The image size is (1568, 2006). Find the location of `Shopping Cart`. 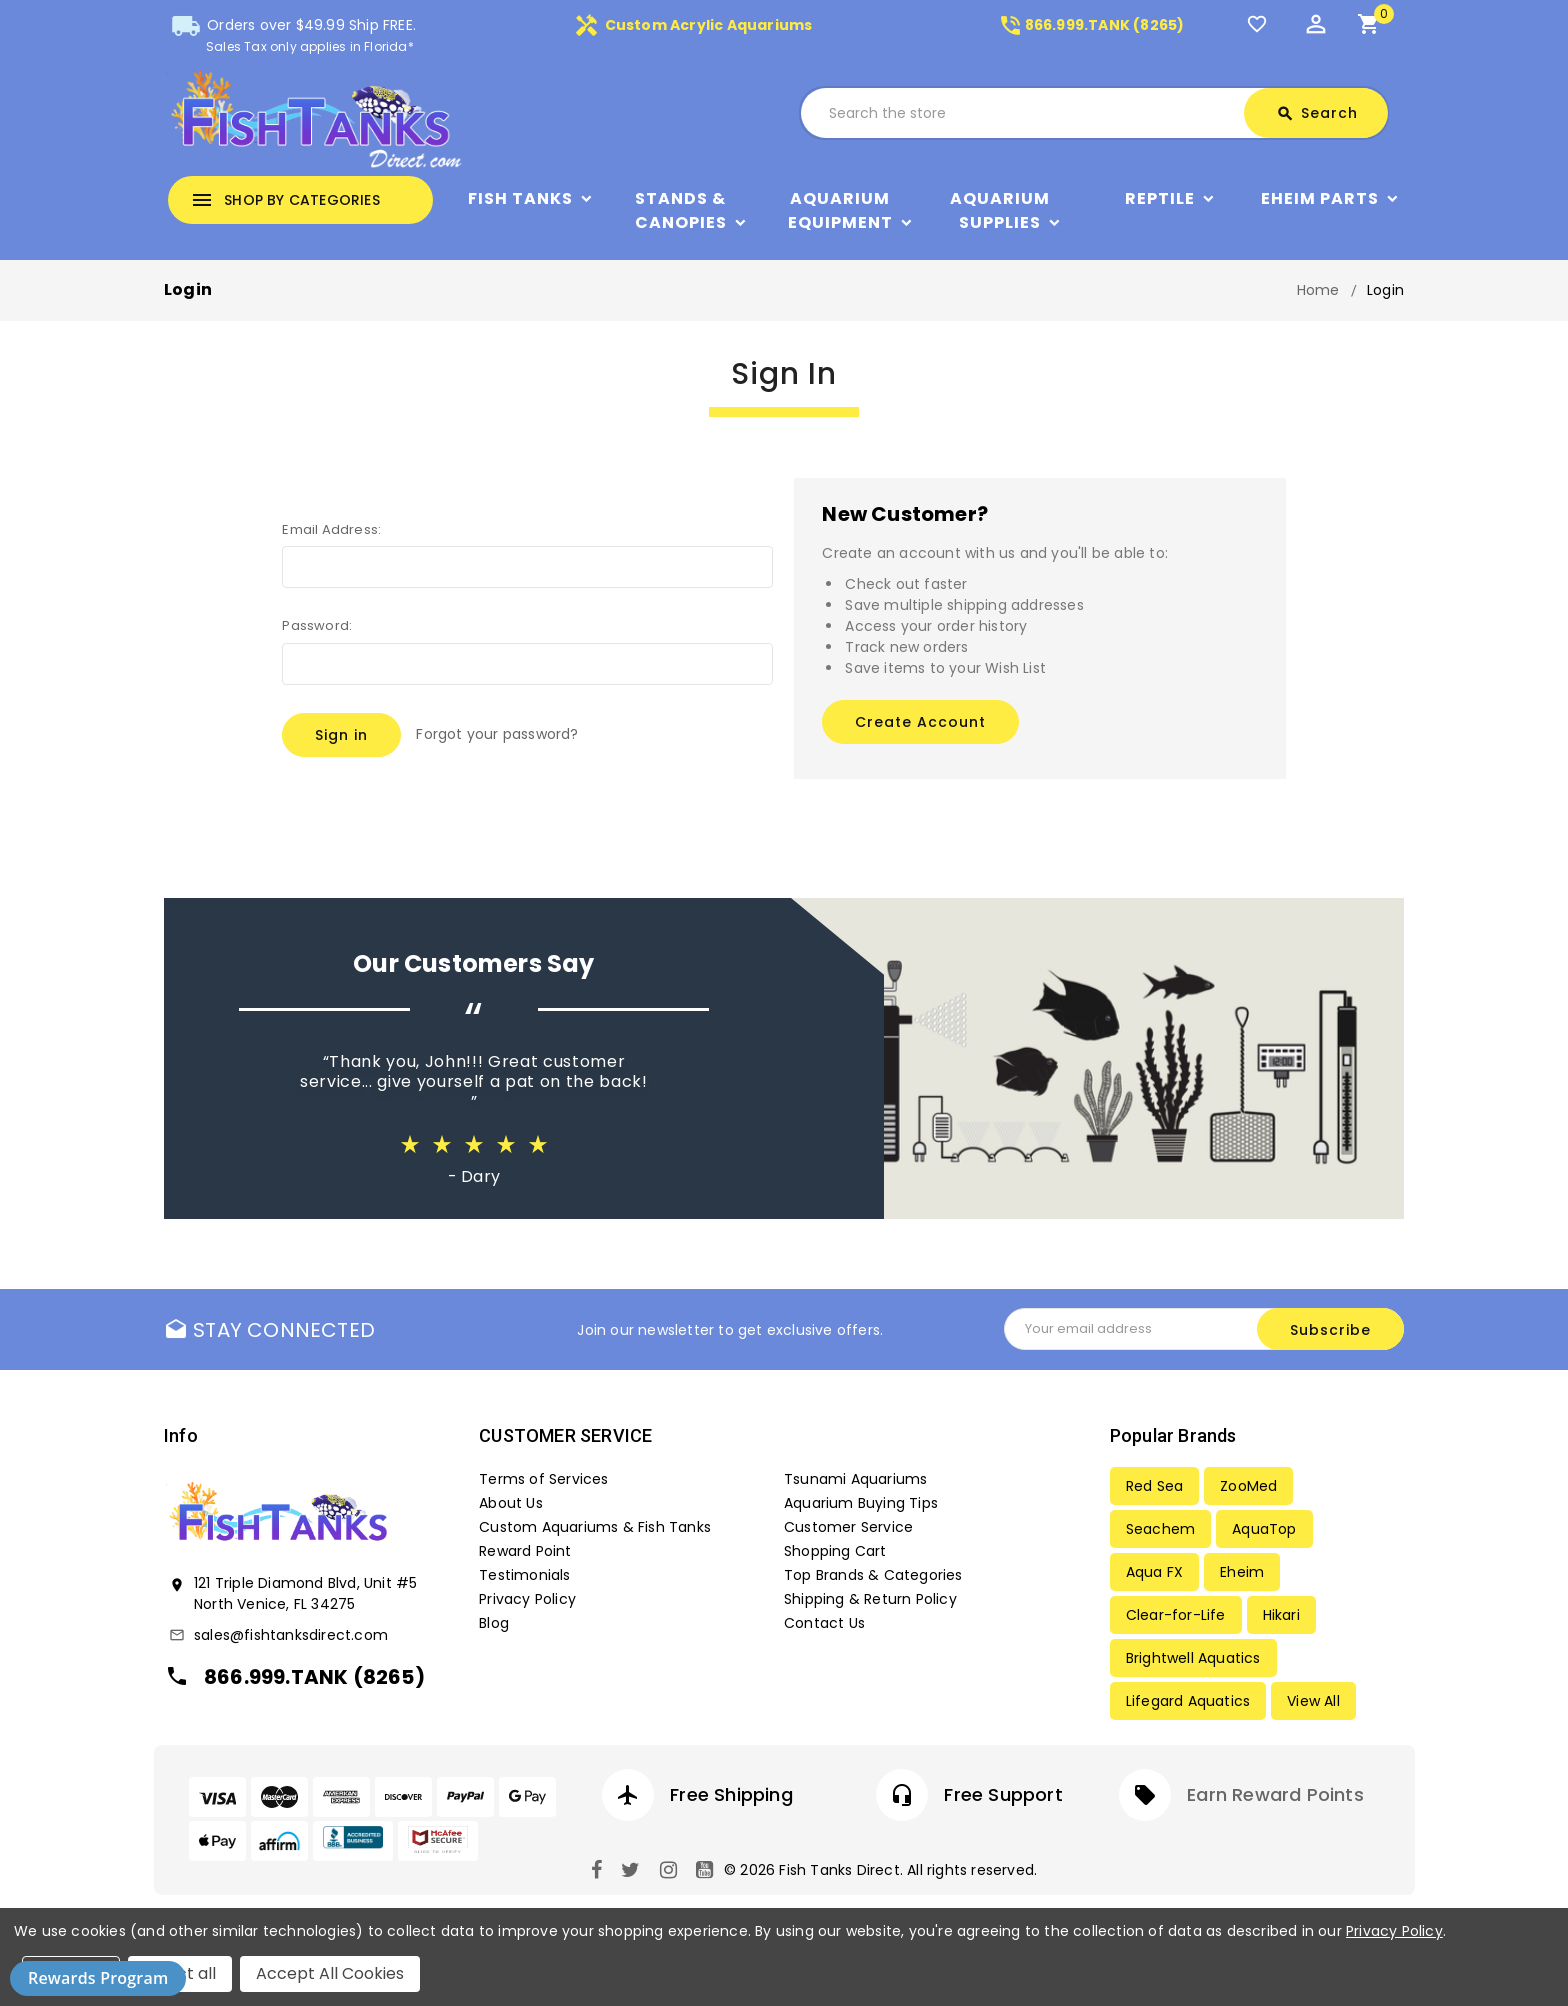

Shopping Cart is located at coordinates (835, 1551).